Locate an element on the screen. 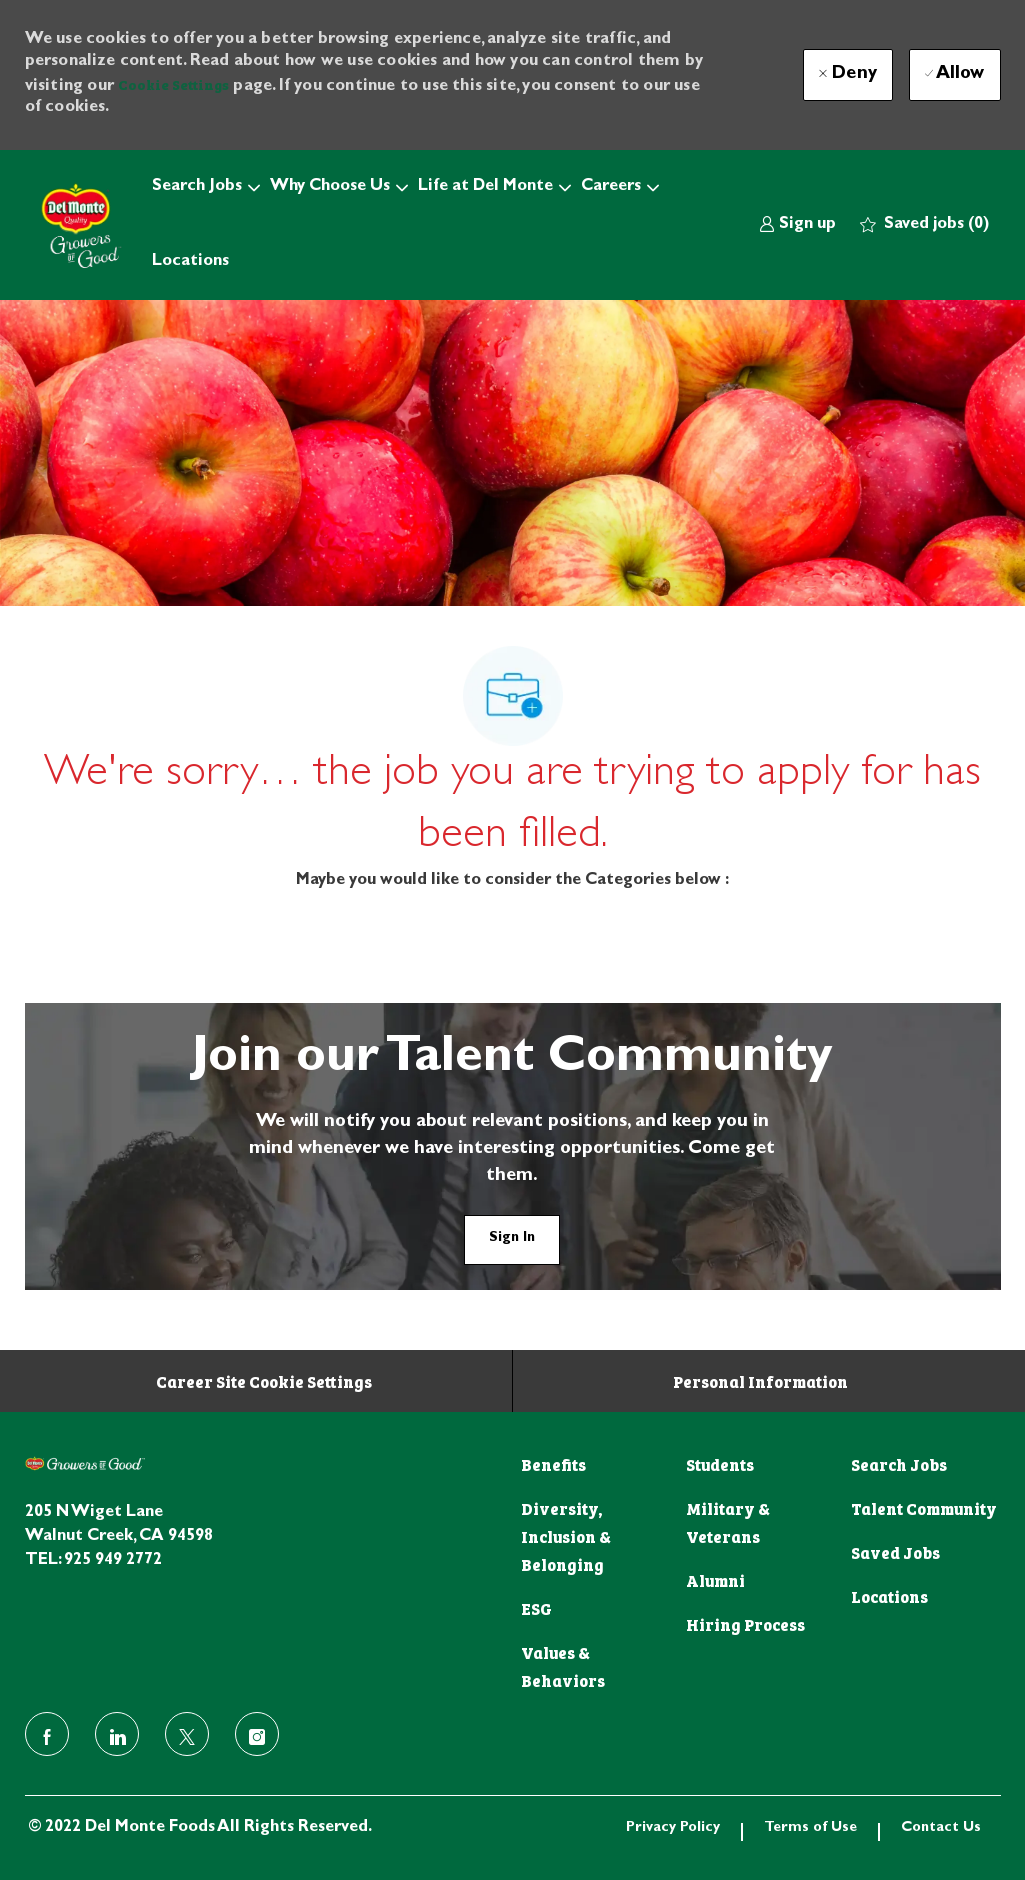 The height and width of the screenshot is (1880, 1025). [twitter] is located at coordinates (187, 1734).